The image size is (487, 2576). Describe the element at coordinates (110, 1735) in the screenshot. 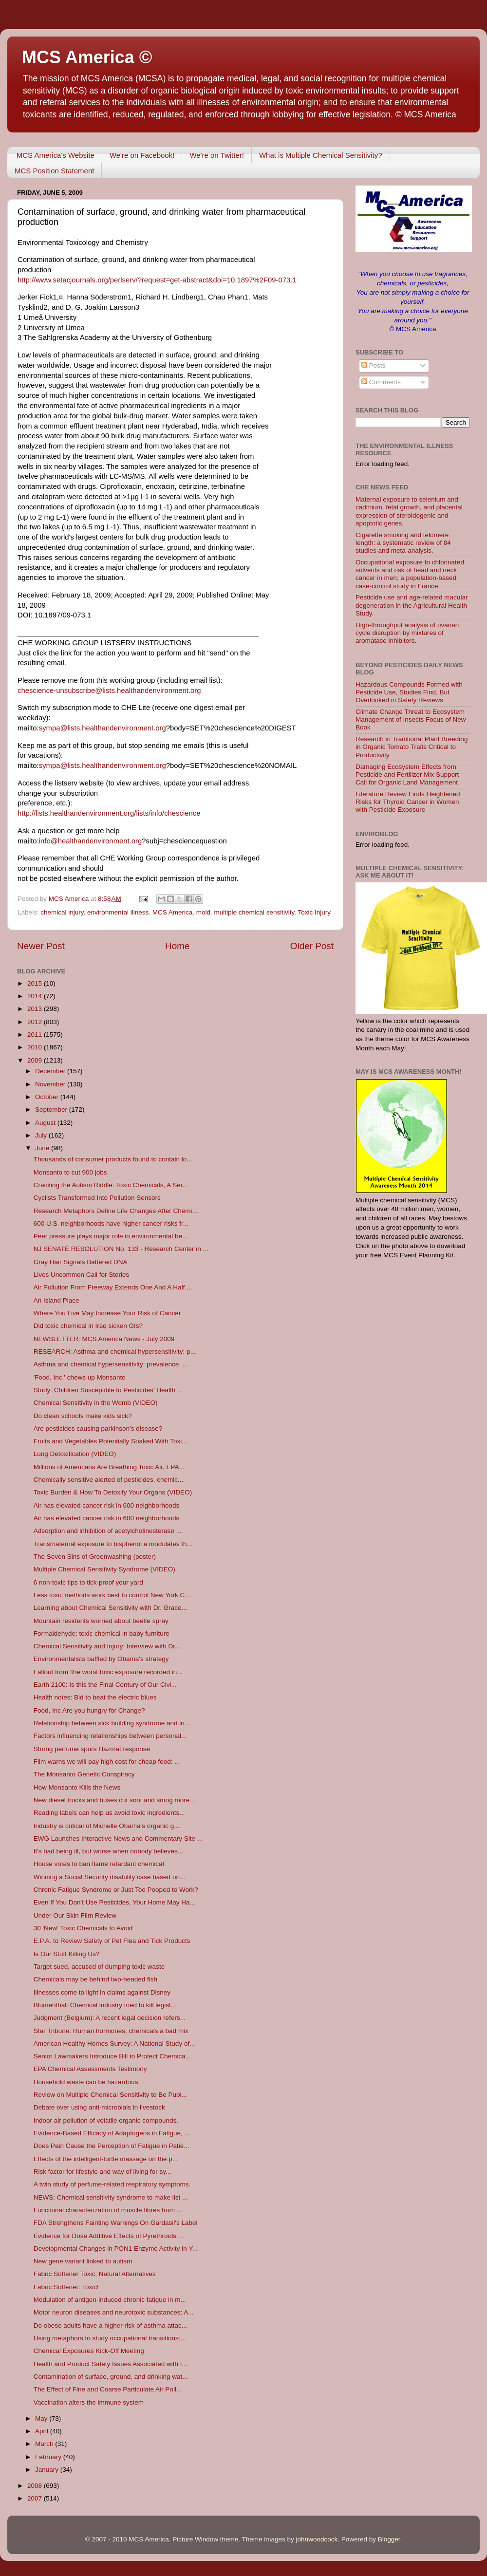

I see `Factors influencing relationships between personal...` at that location.